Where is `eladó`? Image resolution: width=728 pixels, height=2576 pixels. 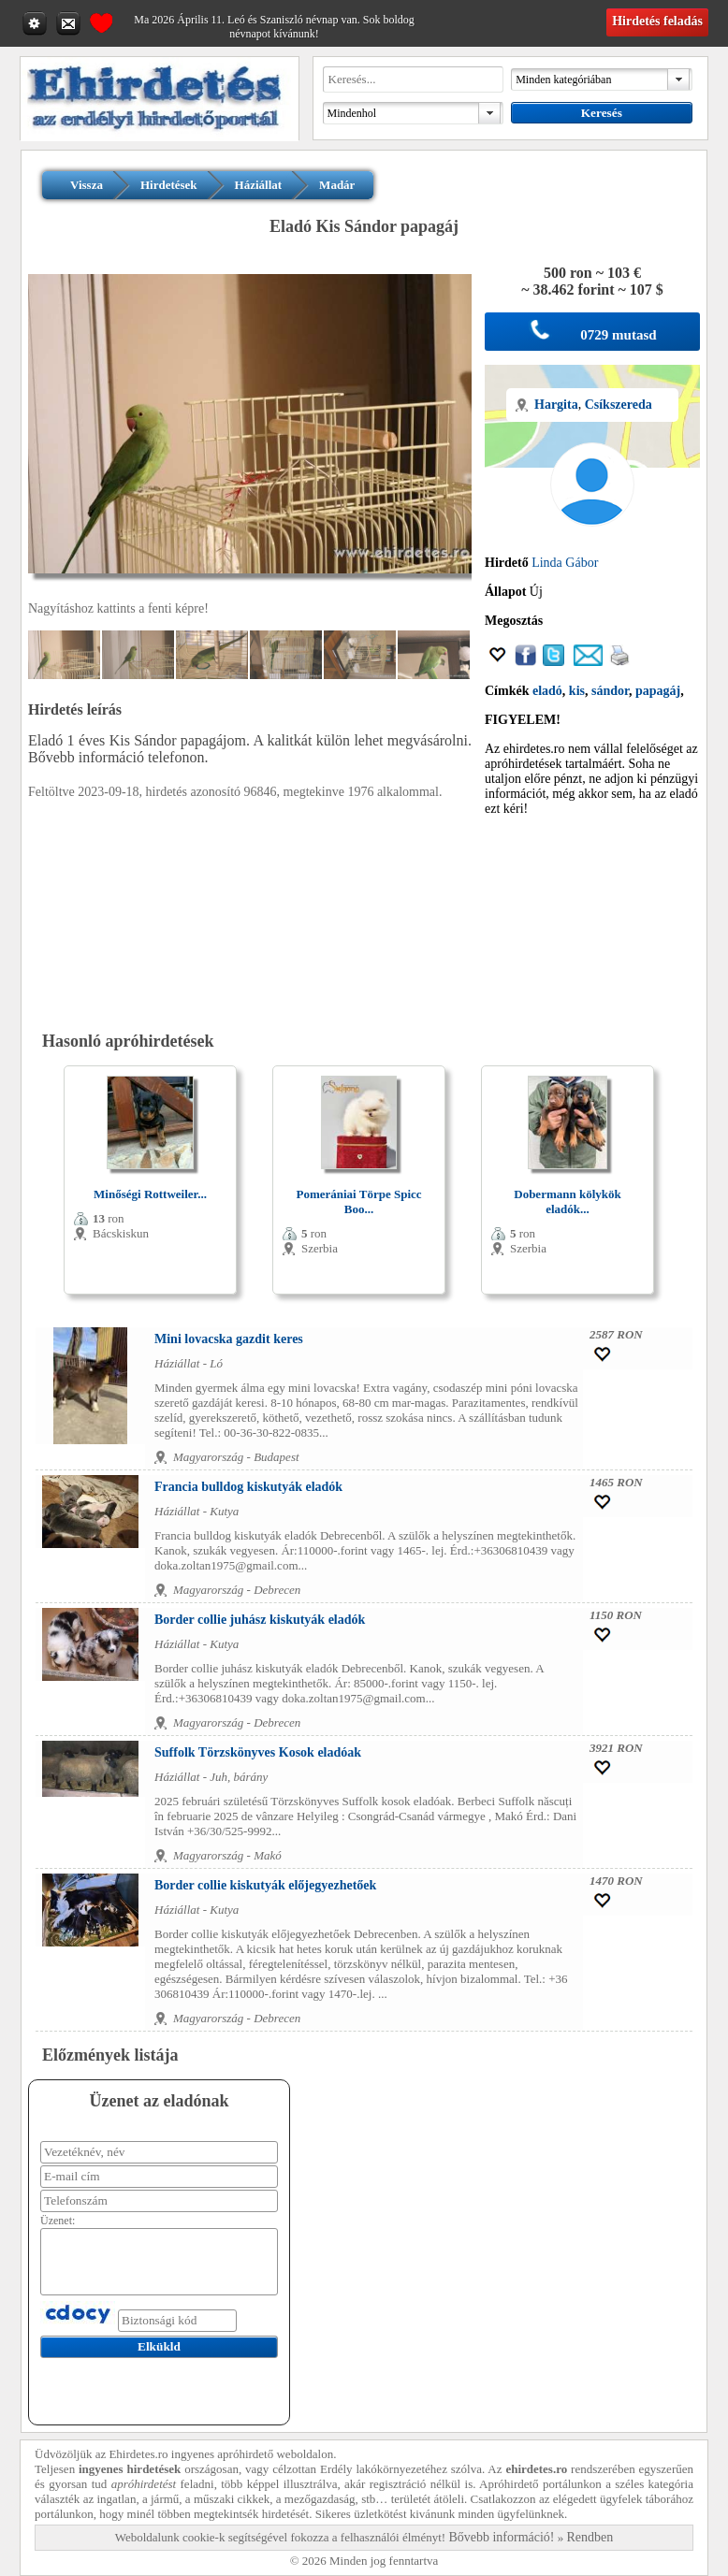 eladó is located at coordinates (547, 691).